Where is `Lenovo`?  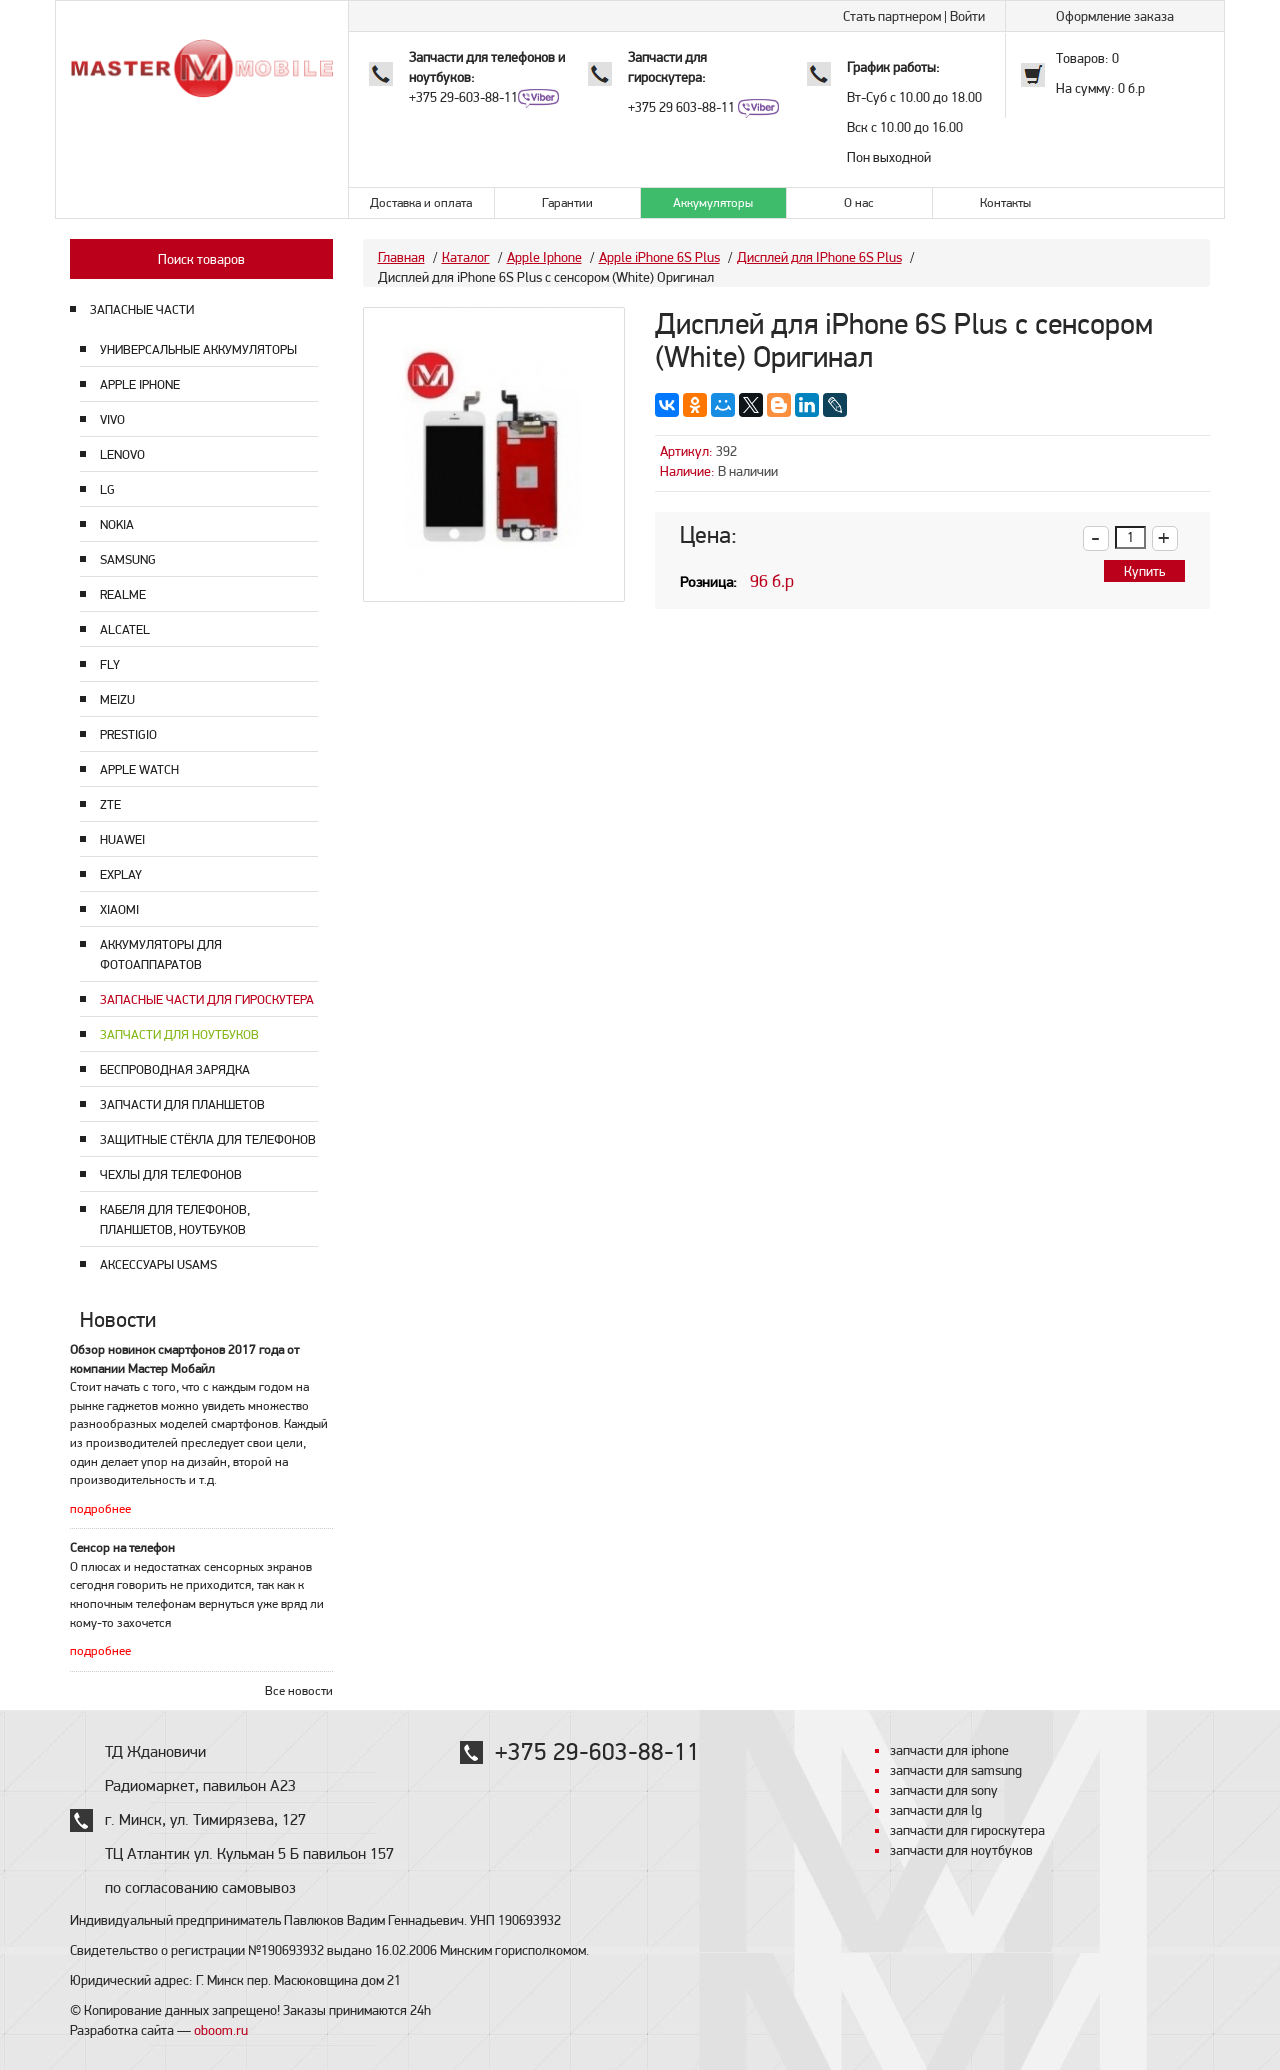
Lenovo is located at coordinates (122, 454).